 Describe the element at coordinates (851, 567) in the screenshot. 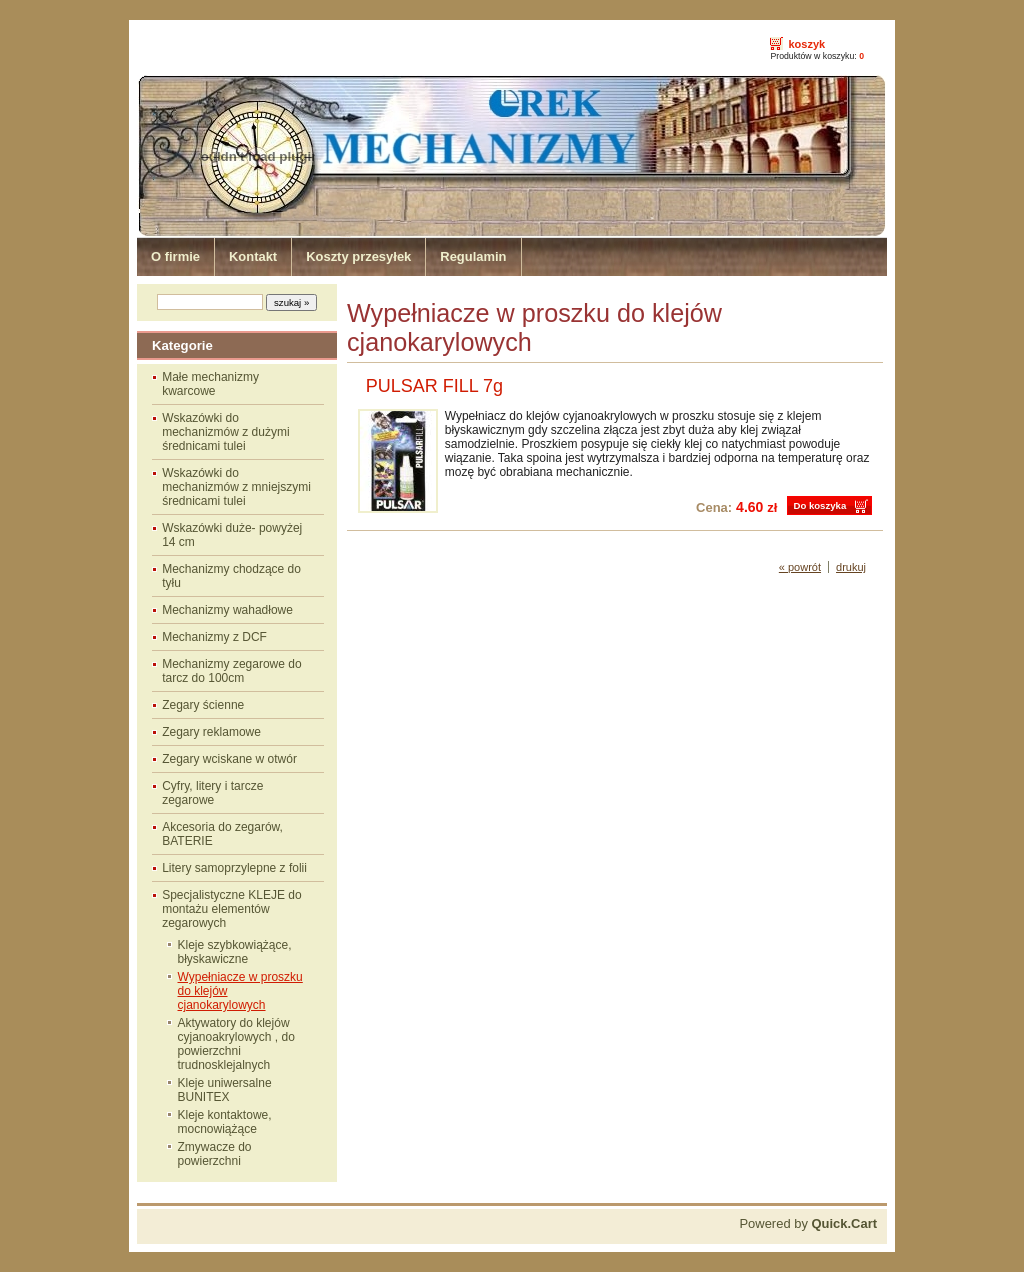

I see `drukuj` at that location.